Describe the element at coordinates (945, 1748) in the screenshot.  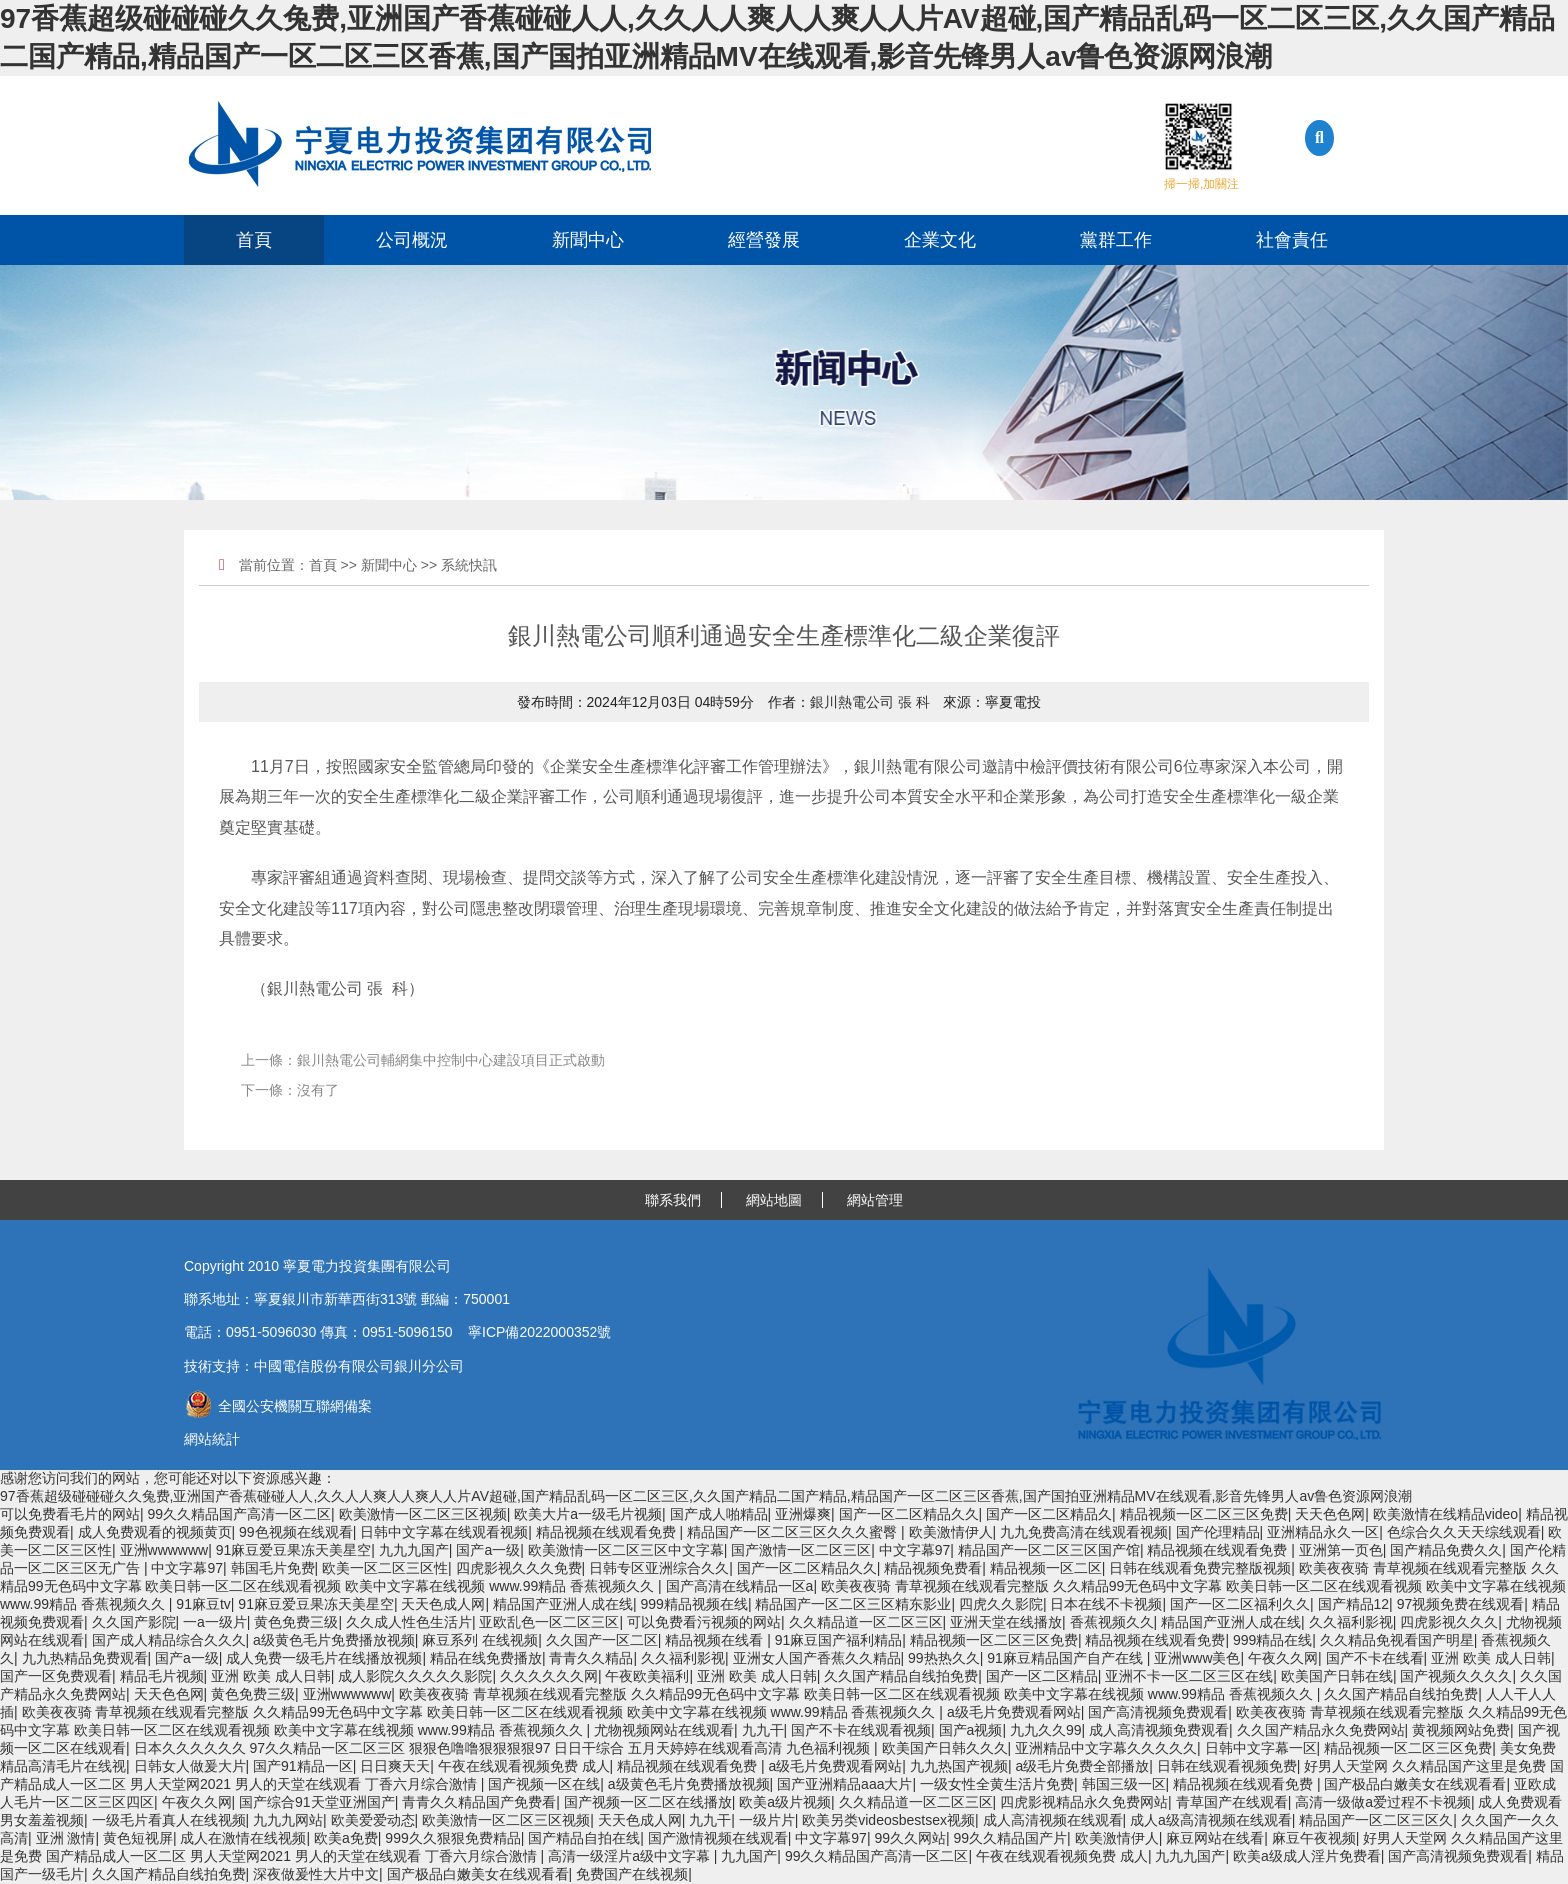
I see `欧美国产日韩久久久` at that location.